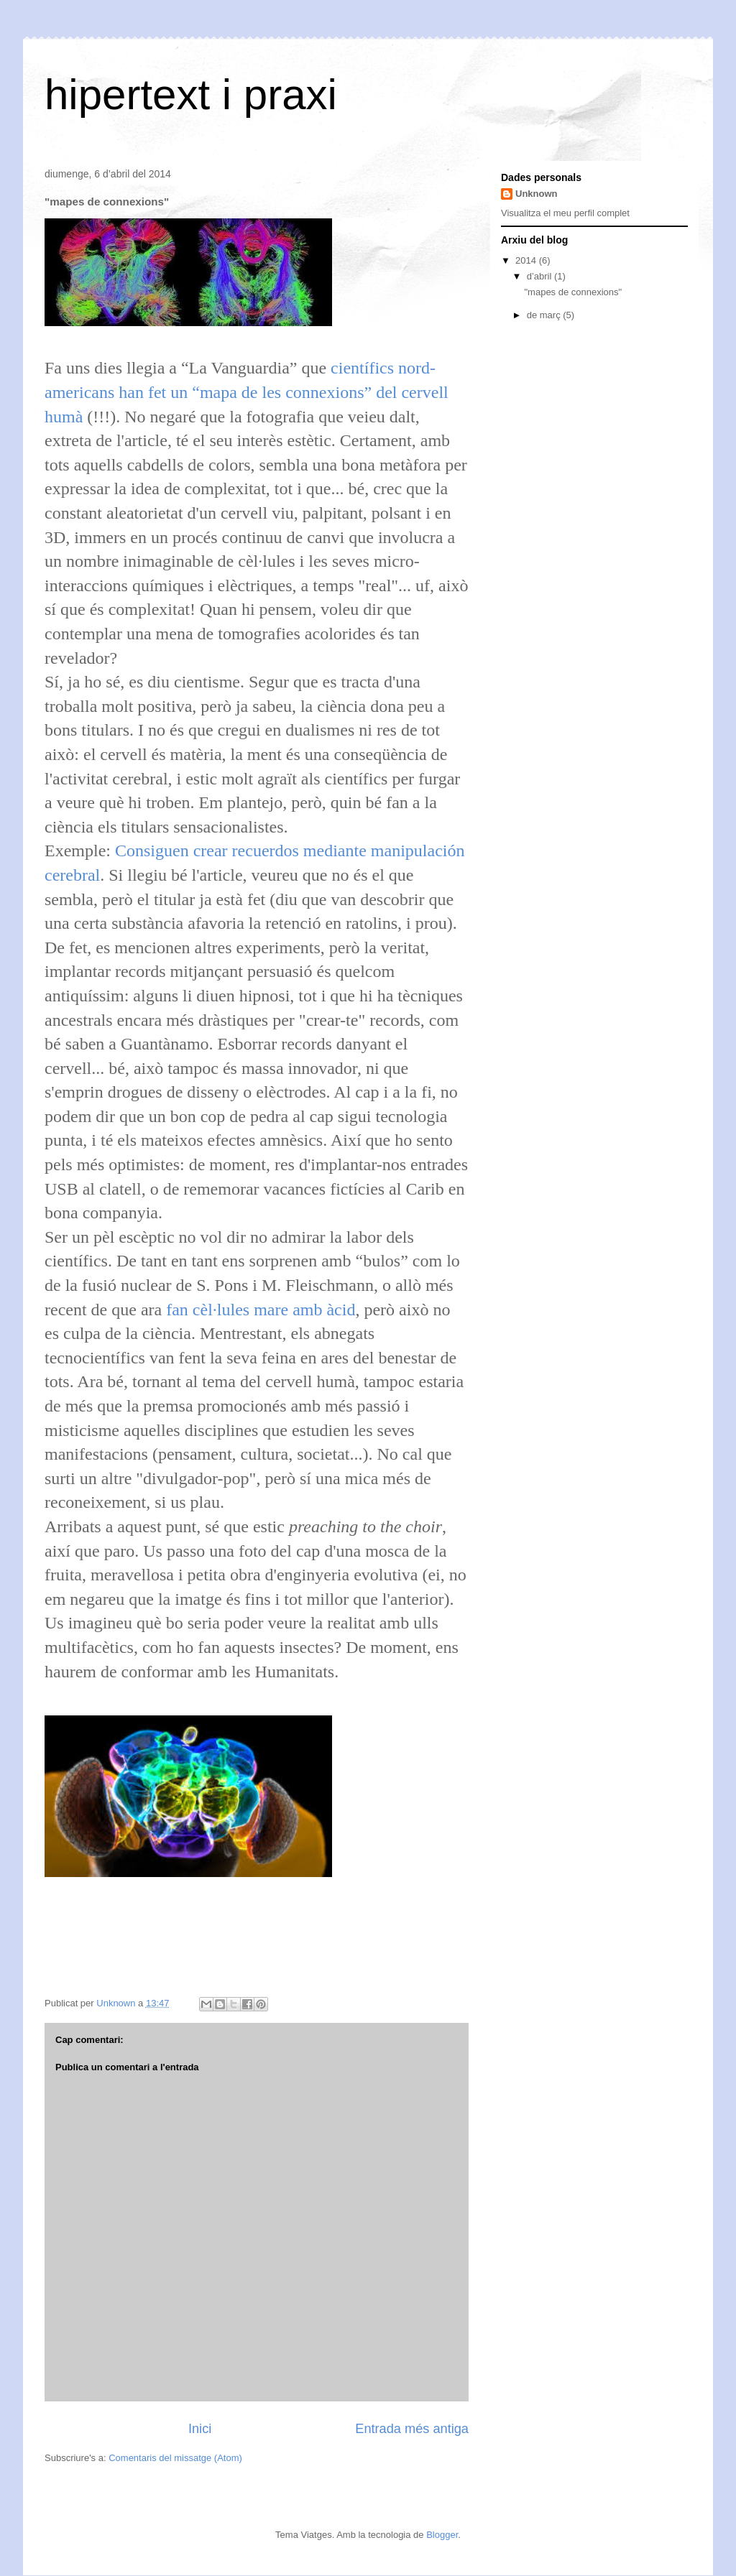 This screenshot has width=736, height=2576. What do you see at coordinates (260, 1309) in the screenshot?
I see `fan cèl·lules mare amb àcid` at bounding box center [260, 1309].